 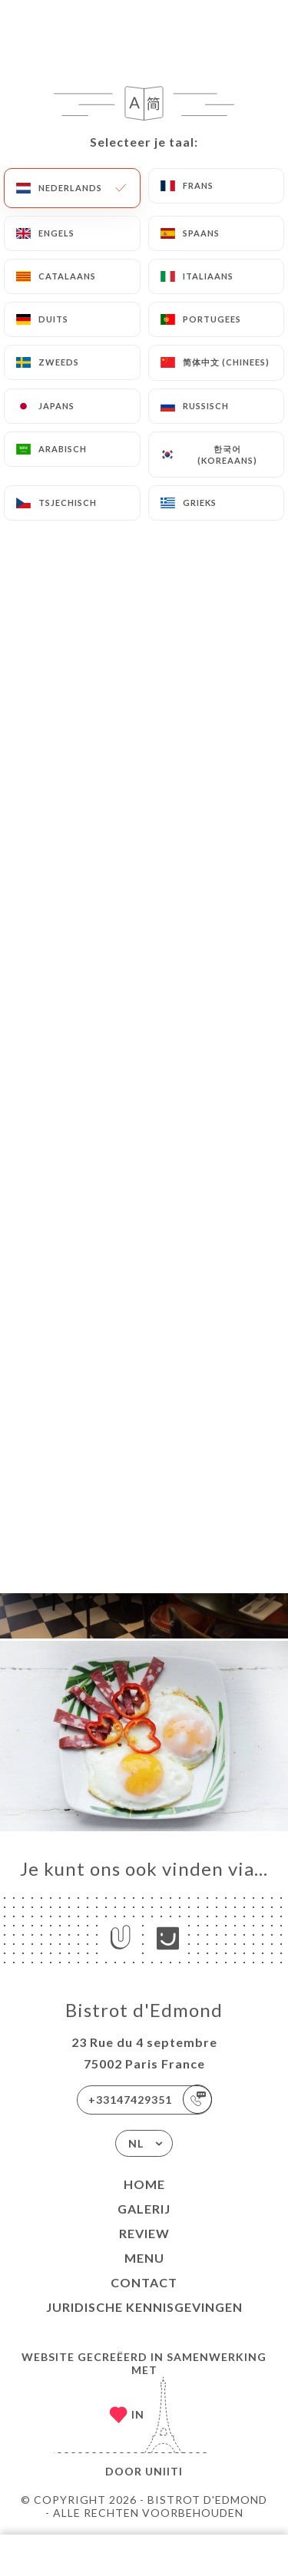 What do you see at coordinates (164, 2471) in the screenshot?
I see `Uniiti` at bounding box center [164, 2471].